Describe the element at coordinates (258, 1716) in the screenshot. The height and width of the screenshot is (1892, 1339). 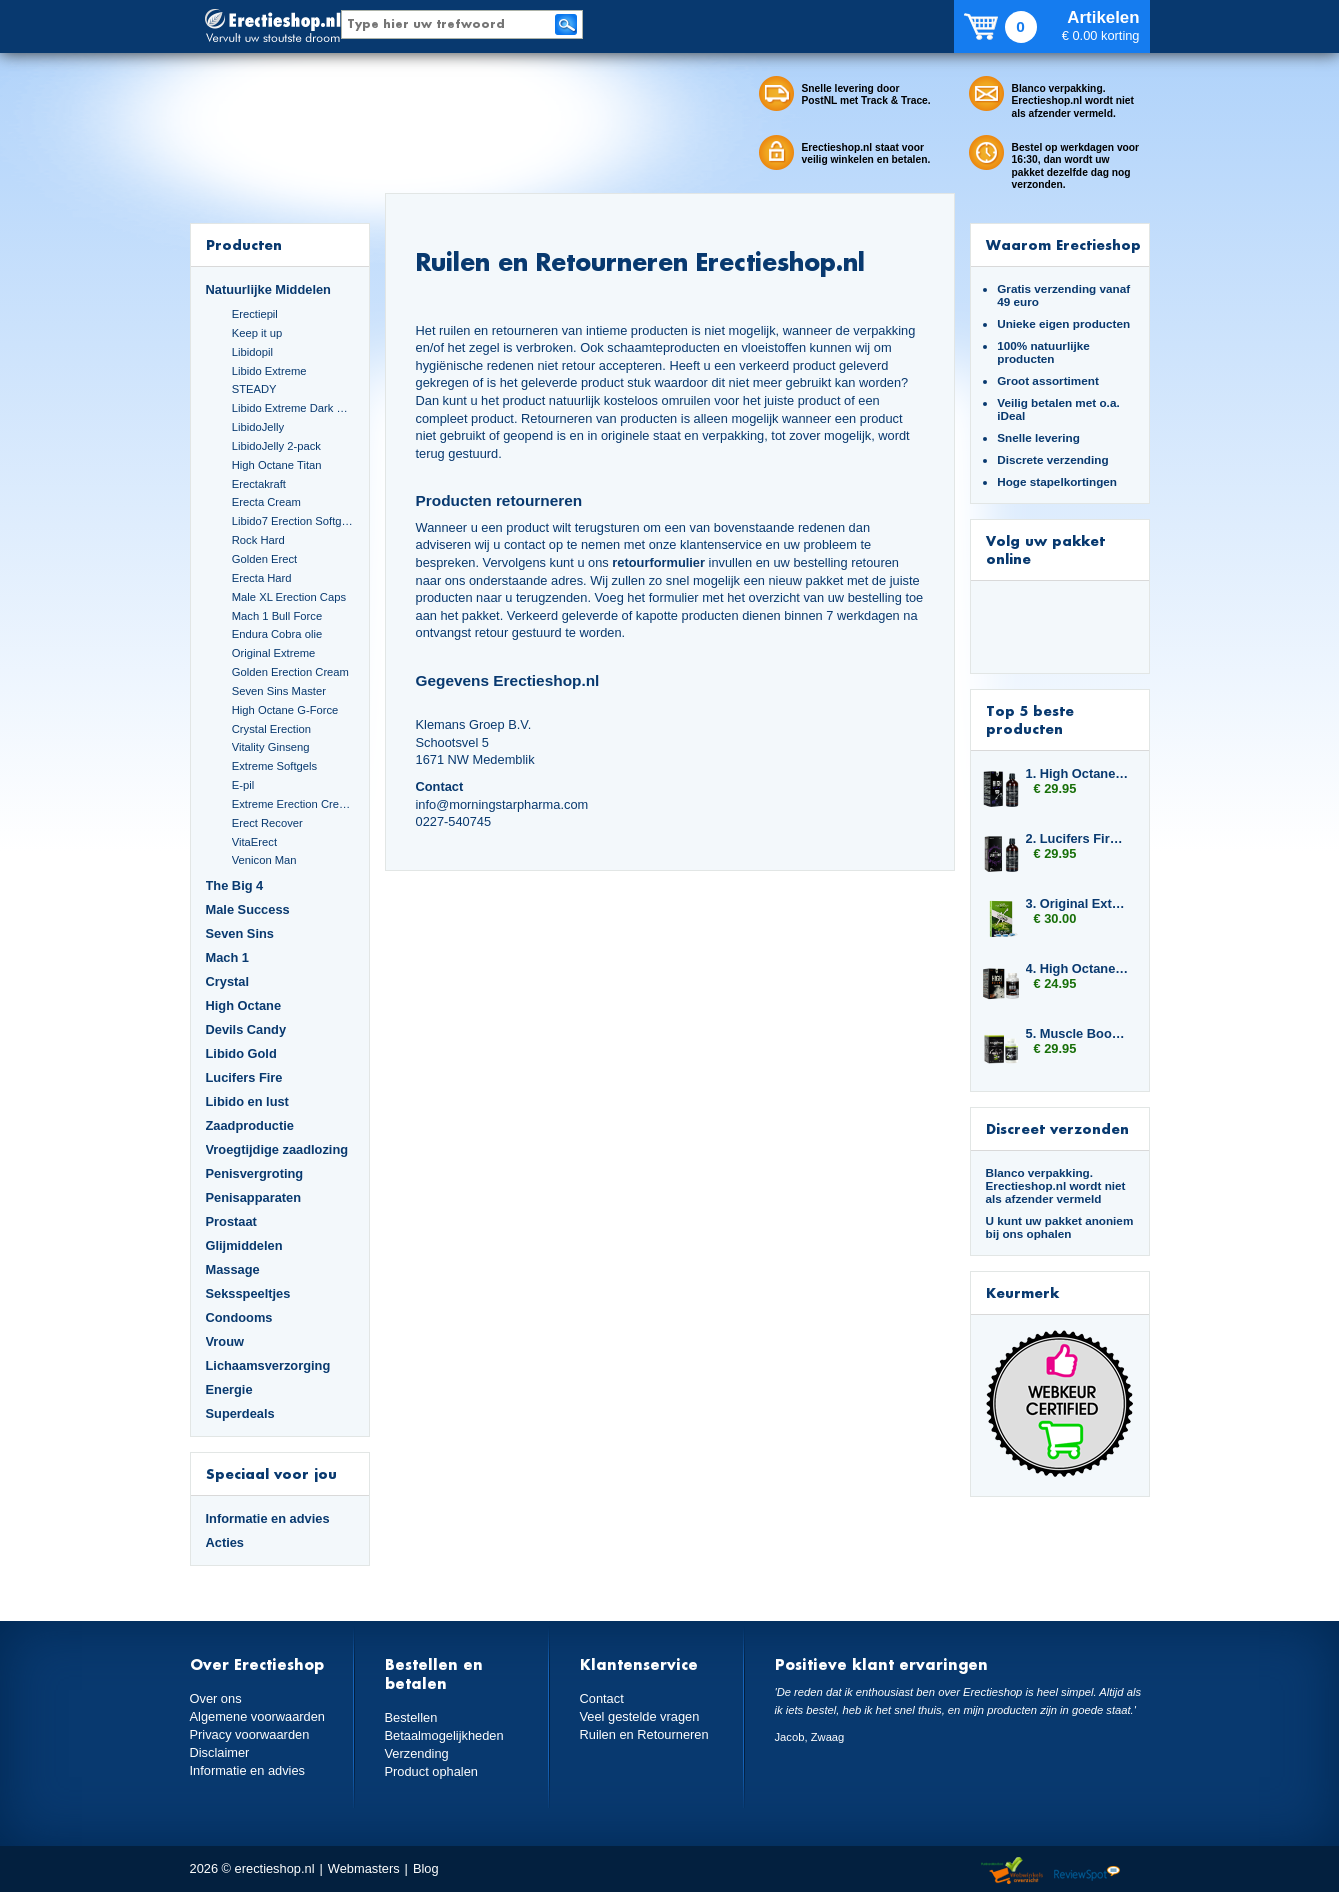
I see `Algemene voorwaarden` at that location.